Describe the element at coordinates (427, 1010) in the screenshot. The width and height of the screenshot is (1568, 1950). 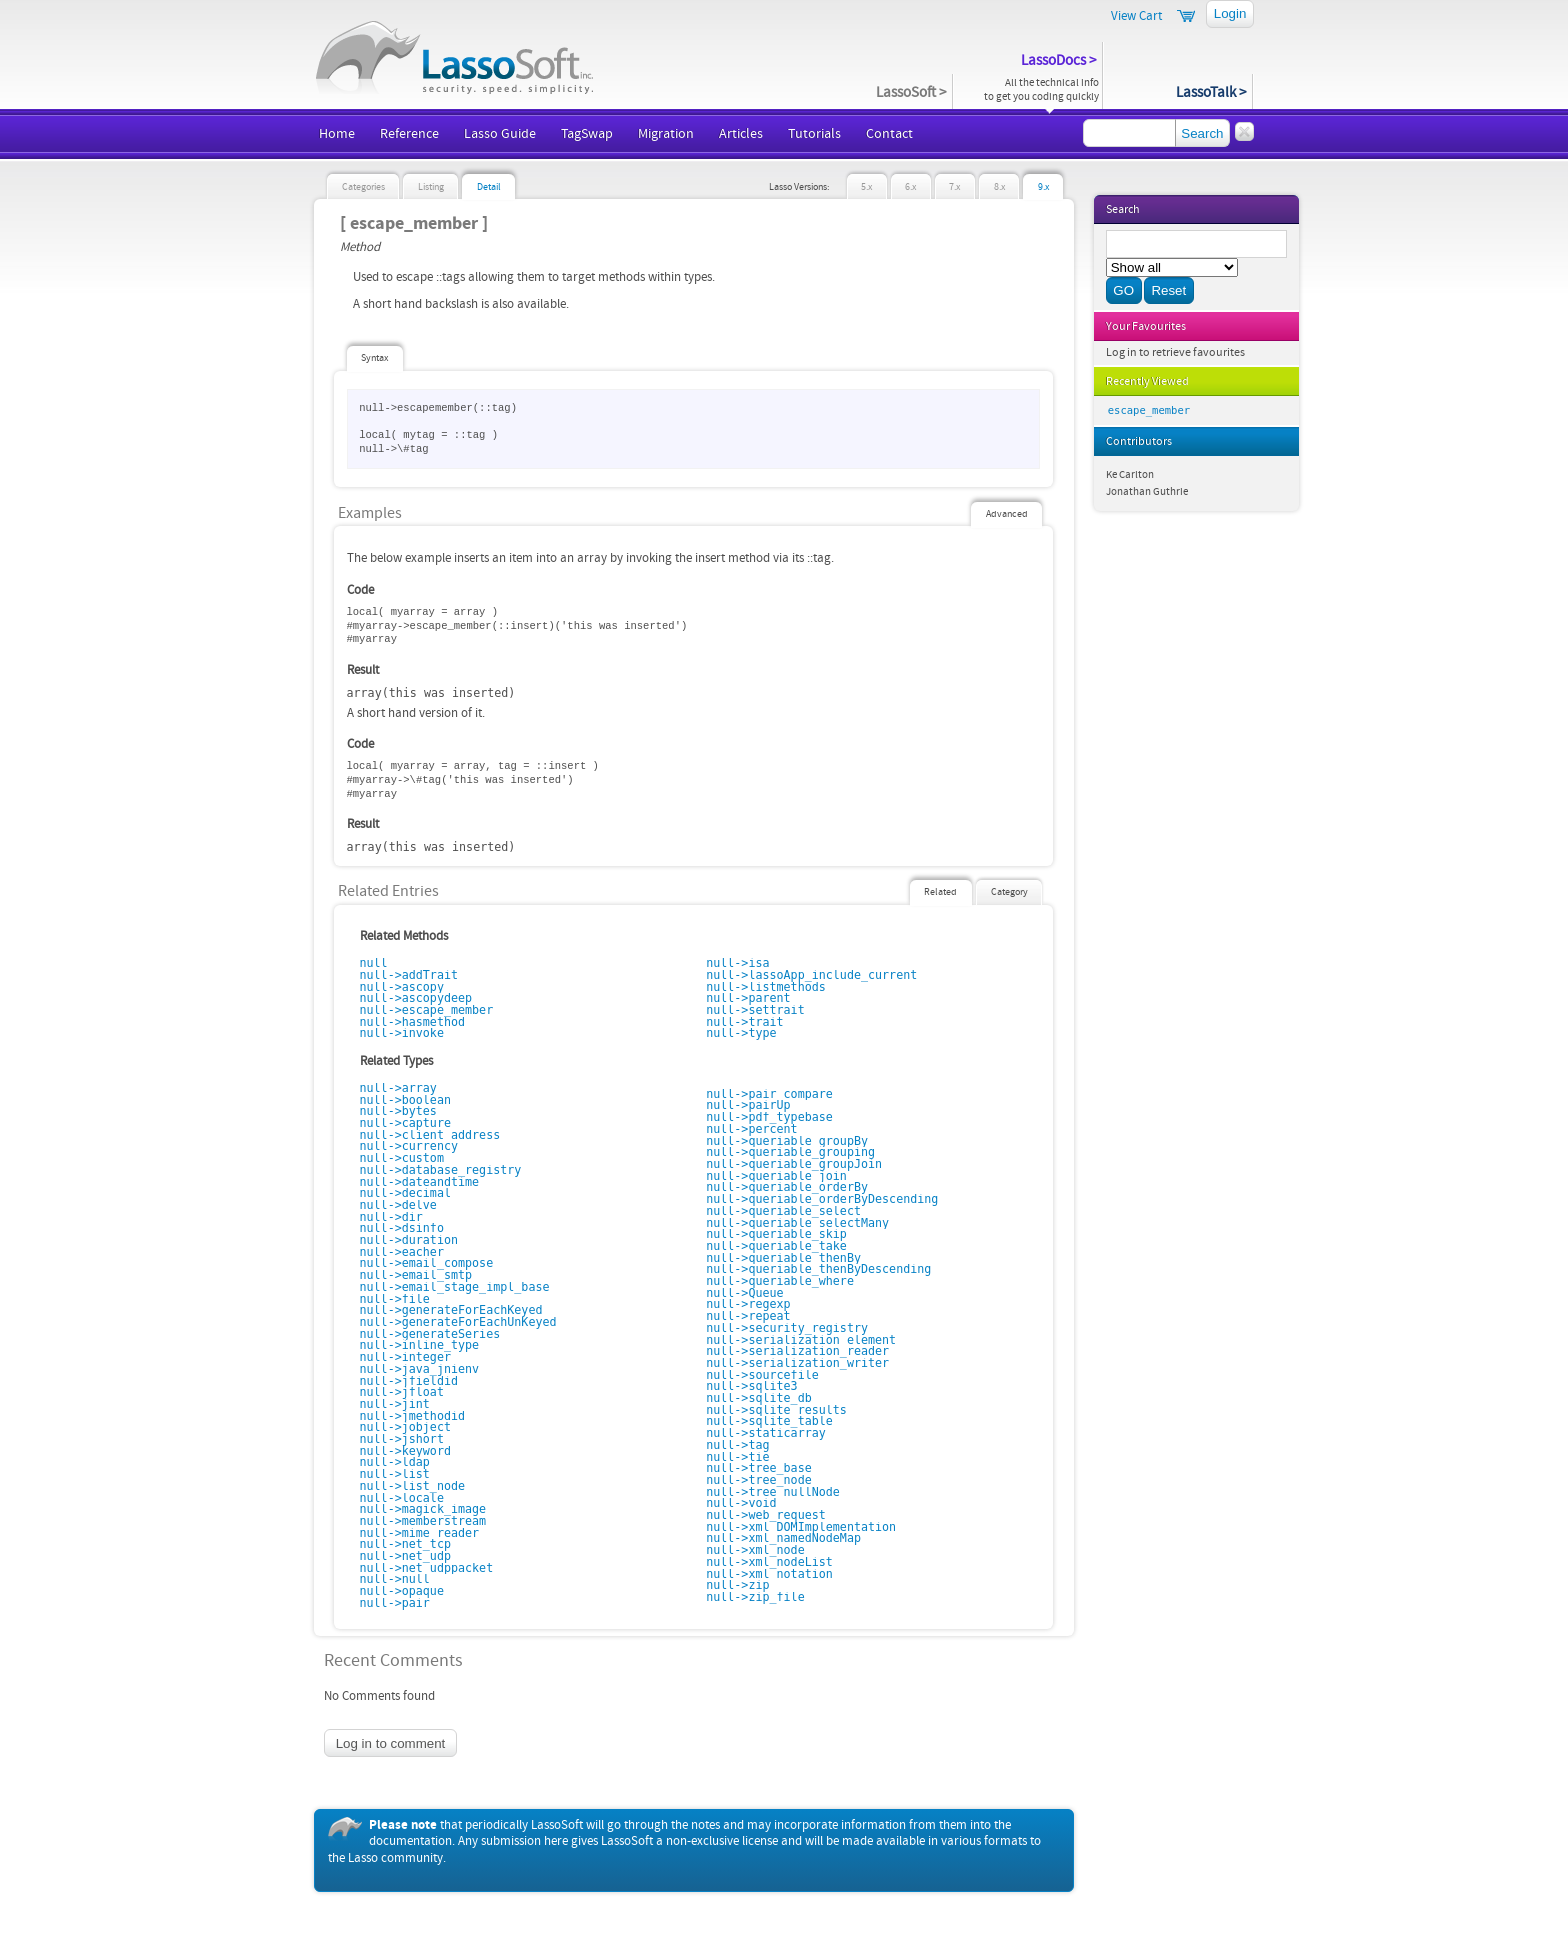
I see `null->escape_member` at that location.